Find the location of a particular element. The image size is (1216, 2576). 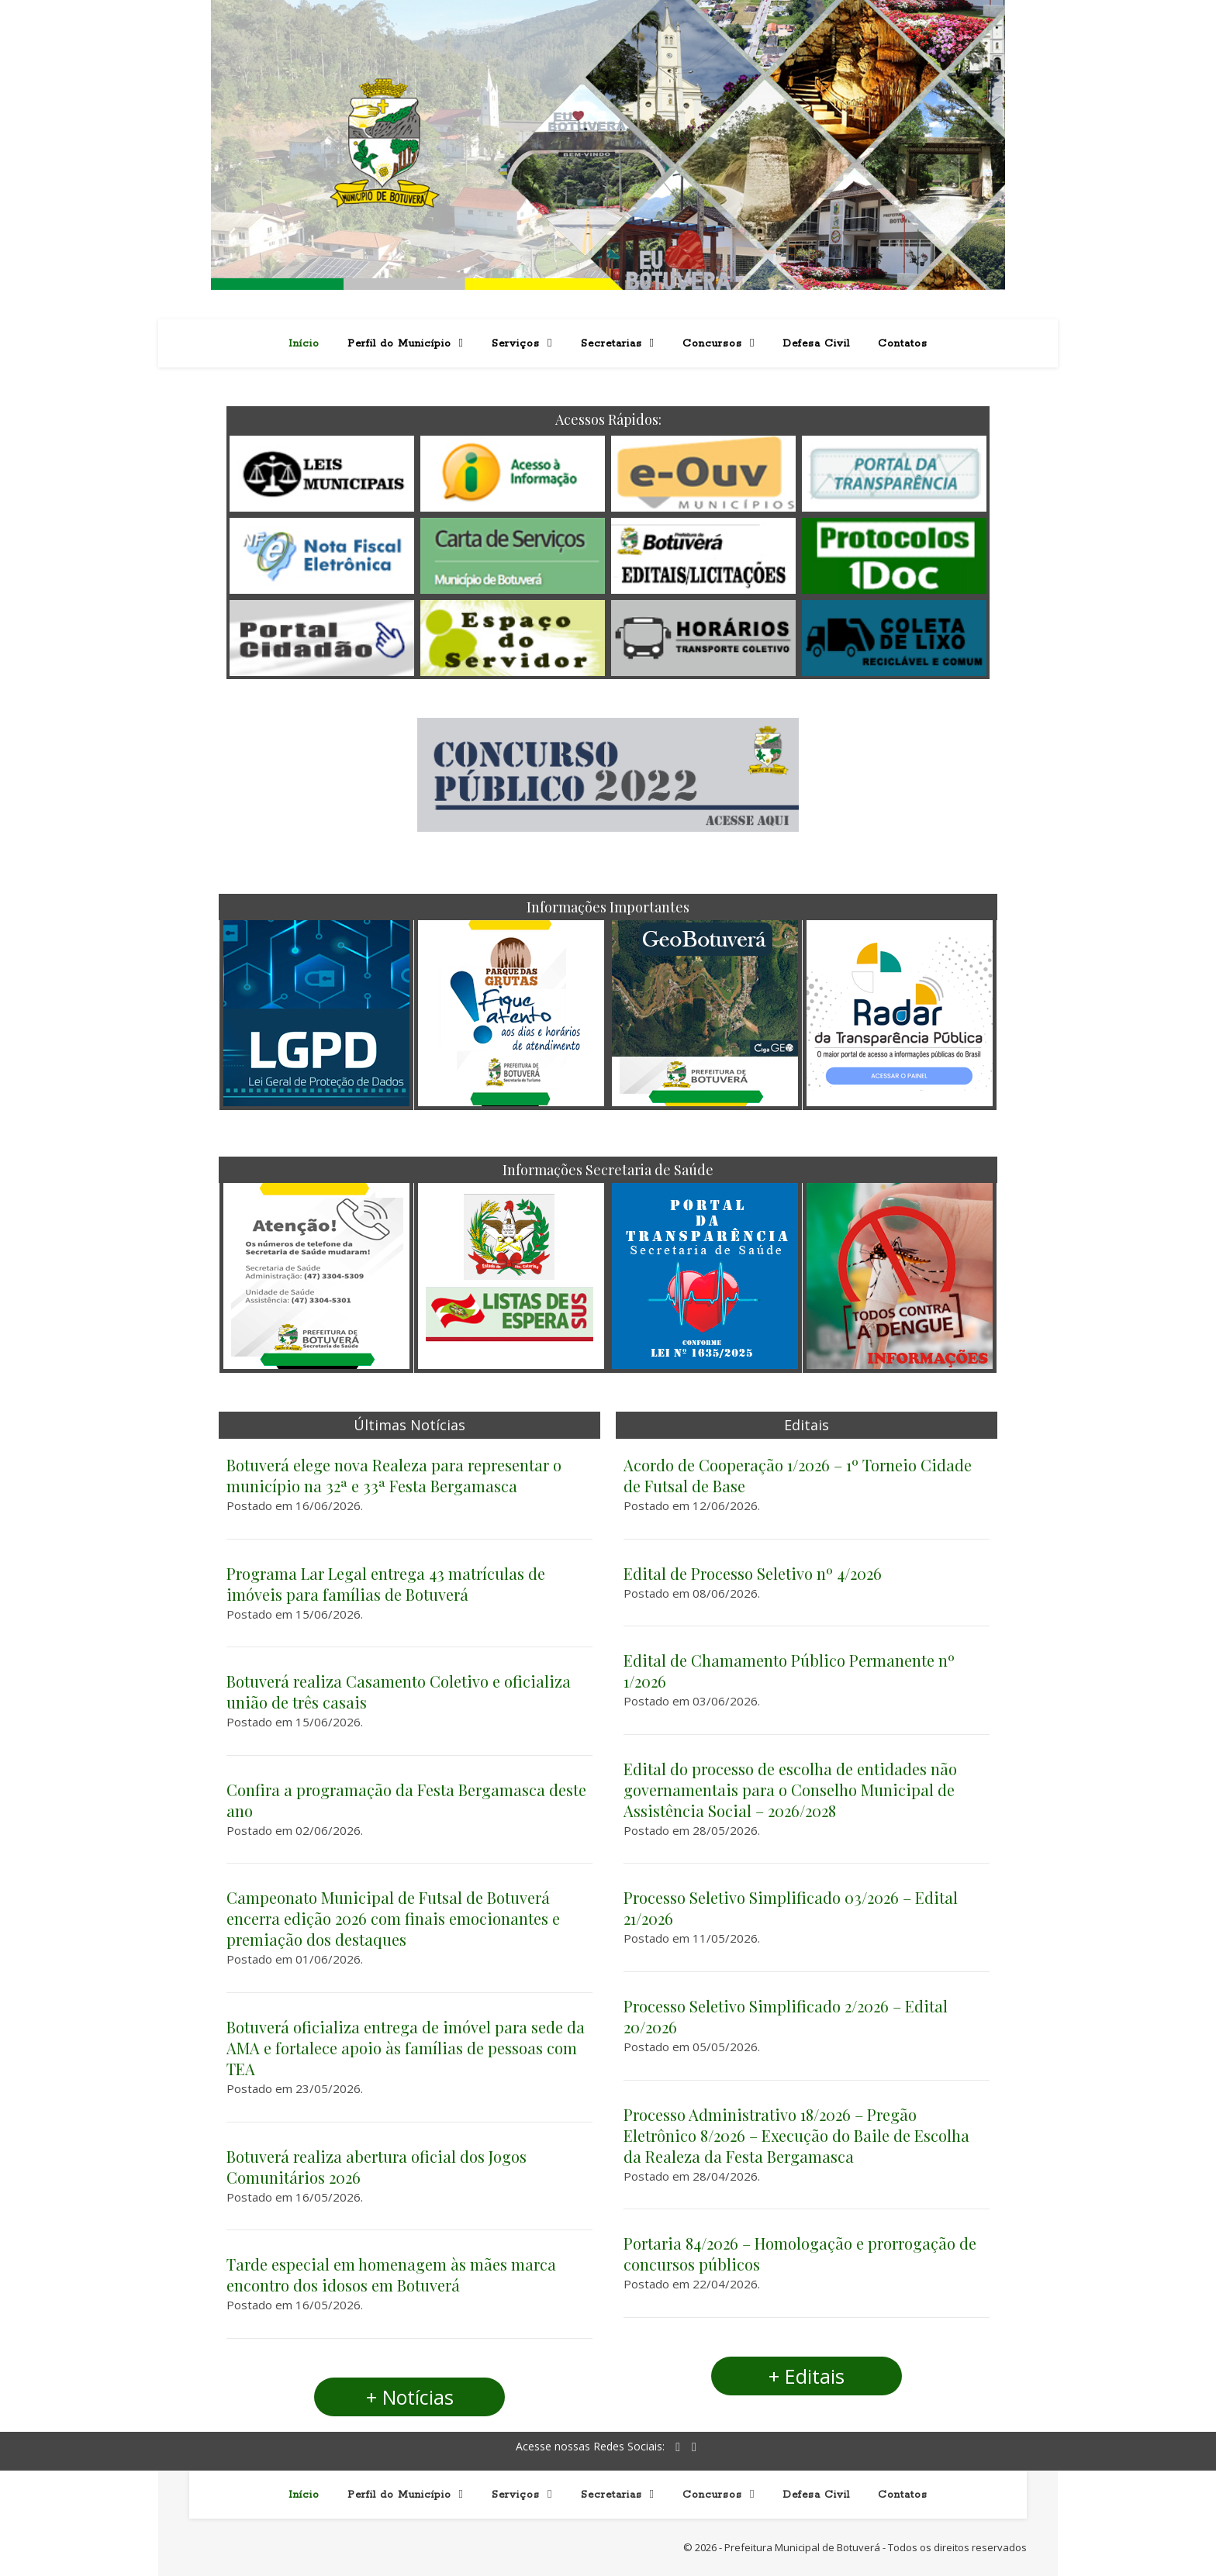

Defesa Civil is located at coordinates (816, 343).